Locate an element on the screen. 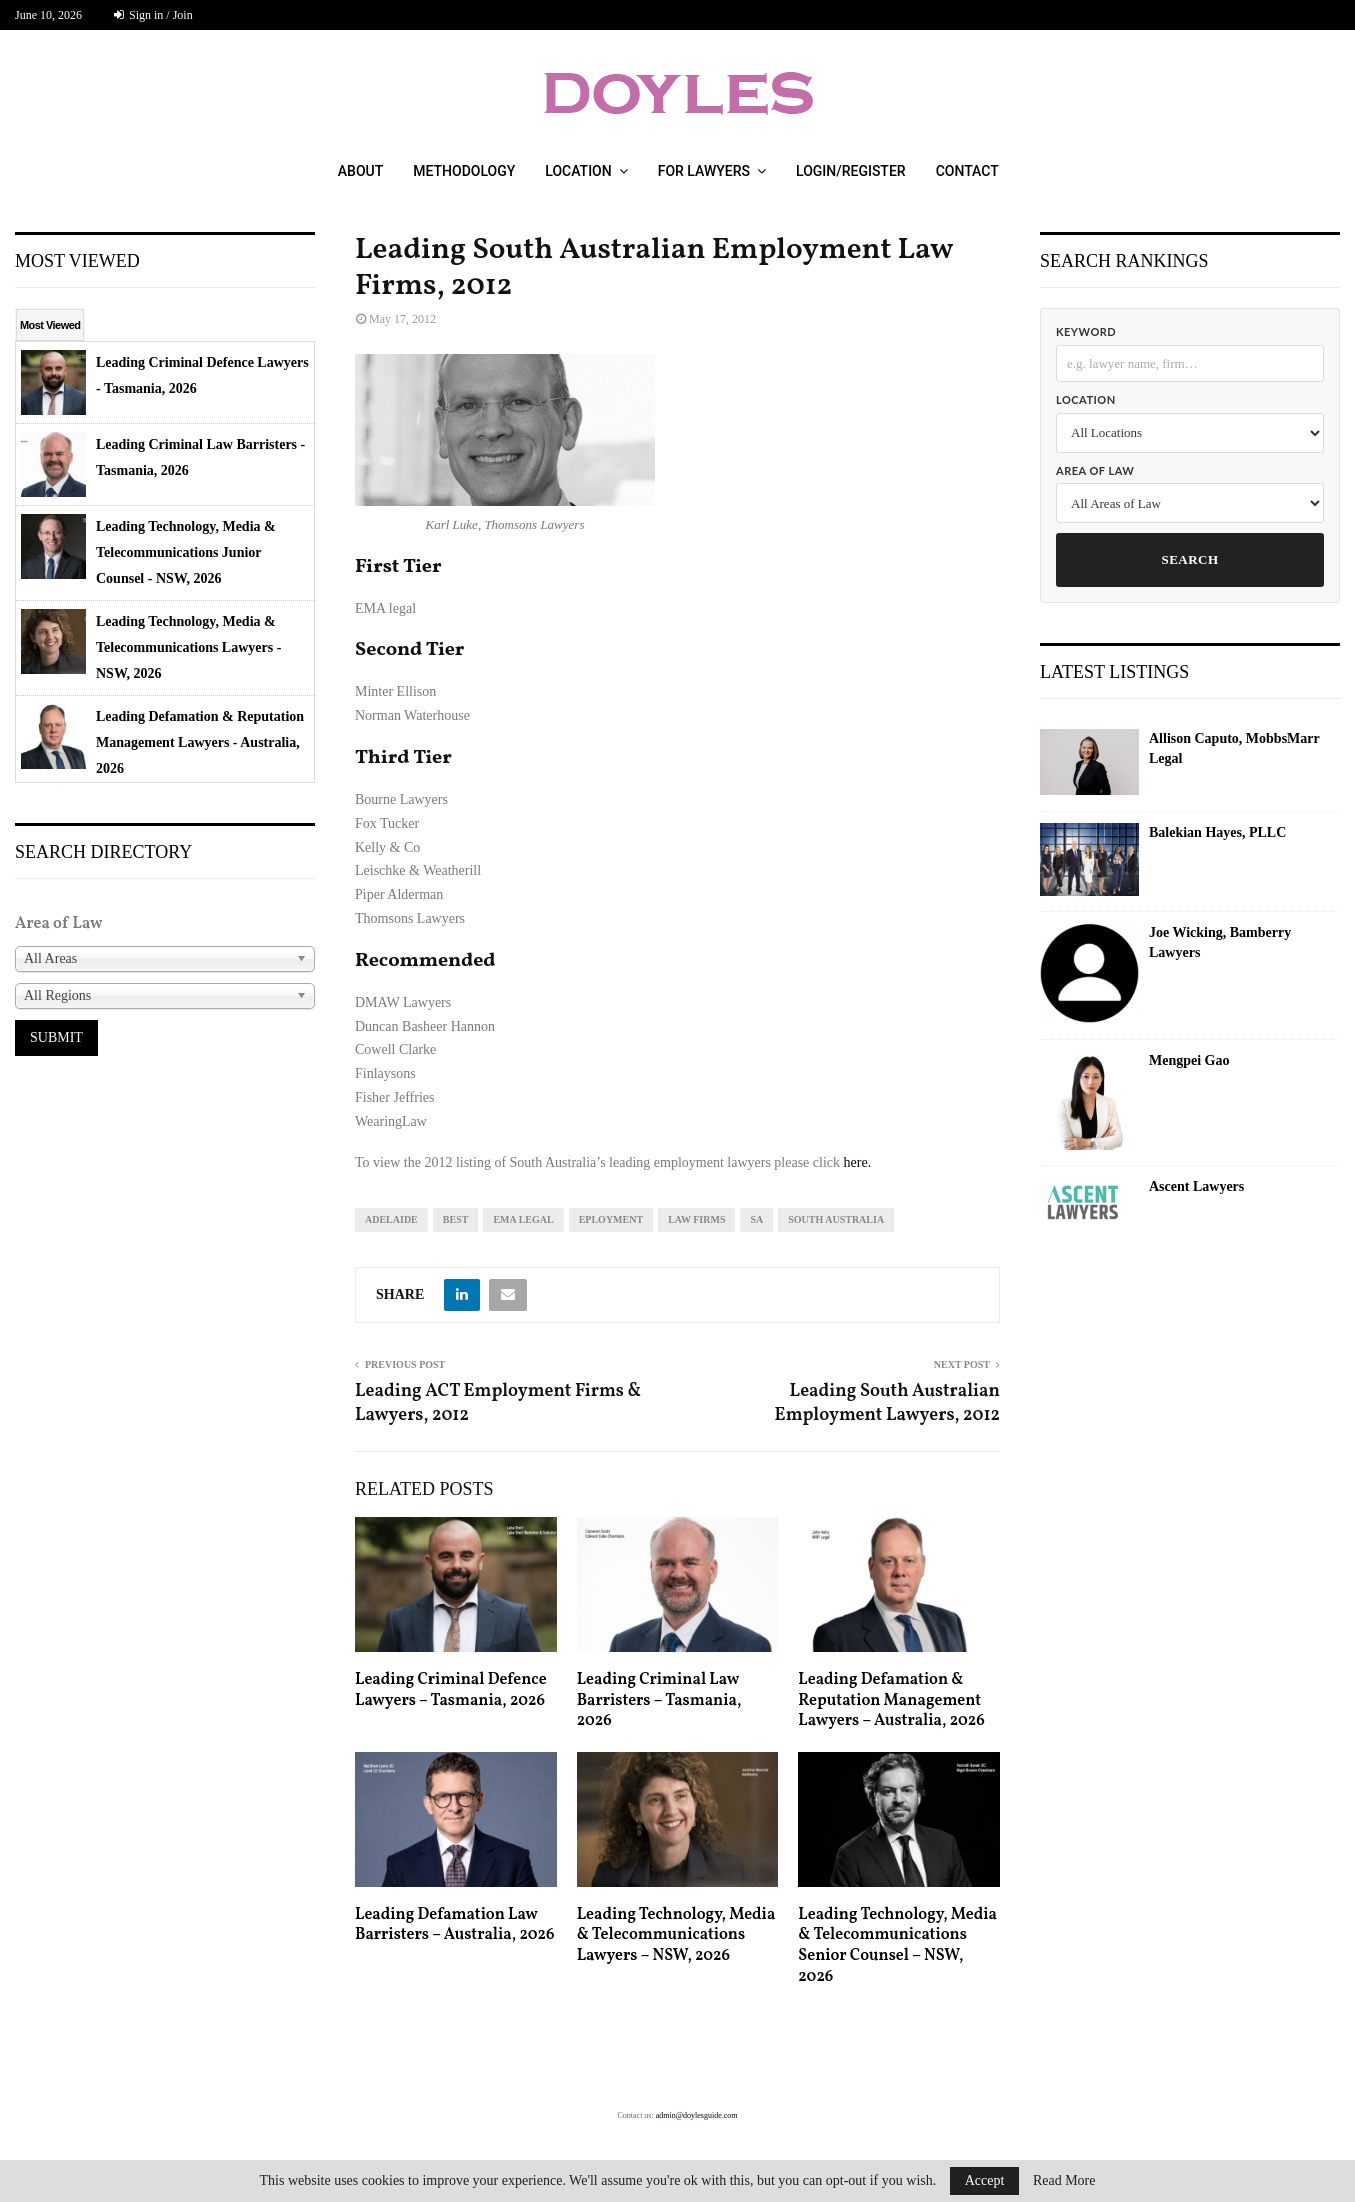  Area of Law is located at coordinates (1095, 470).